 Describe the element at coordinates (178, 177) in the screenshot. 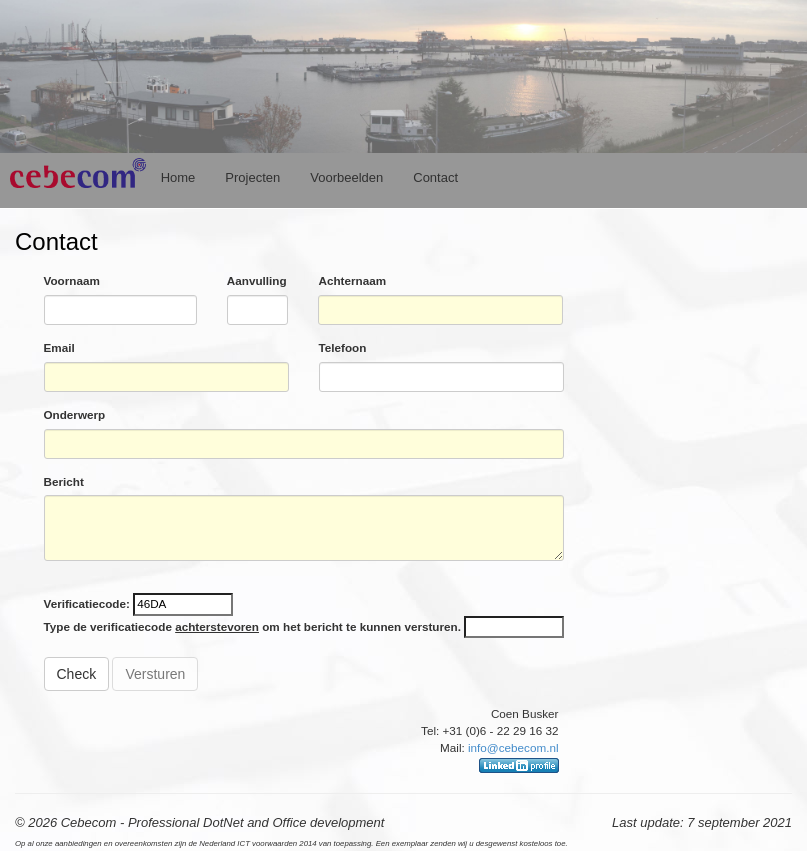

I see `Home` at that location.